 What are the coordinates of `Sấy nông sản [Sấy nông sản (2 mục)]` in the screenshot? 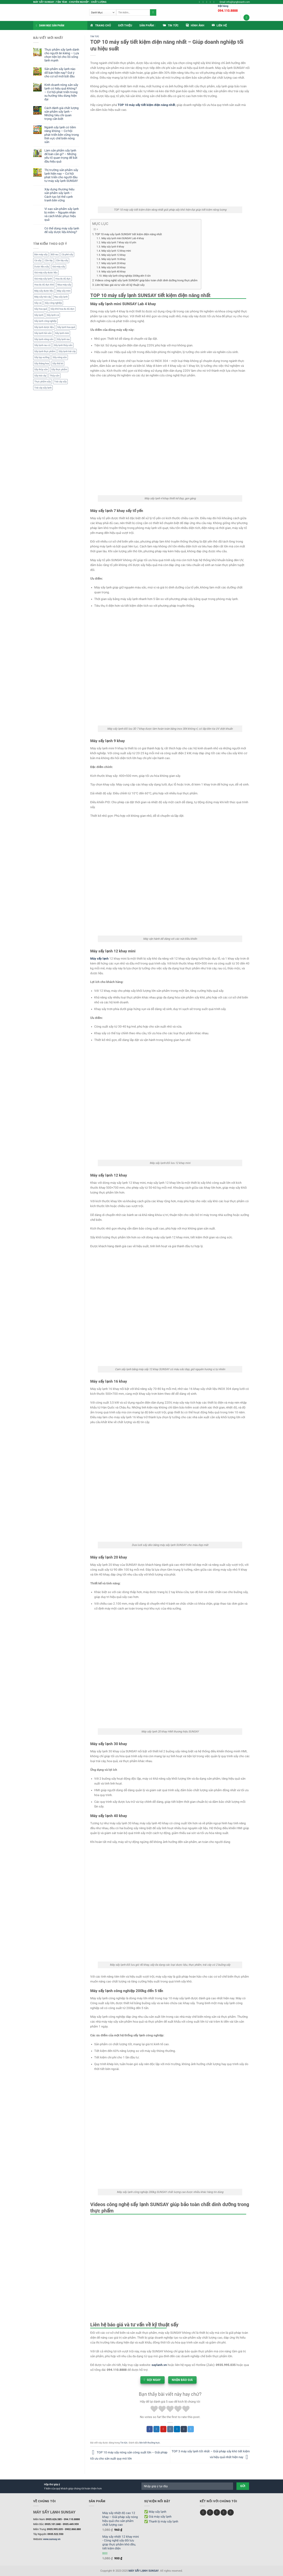 It's located at (60, 357).